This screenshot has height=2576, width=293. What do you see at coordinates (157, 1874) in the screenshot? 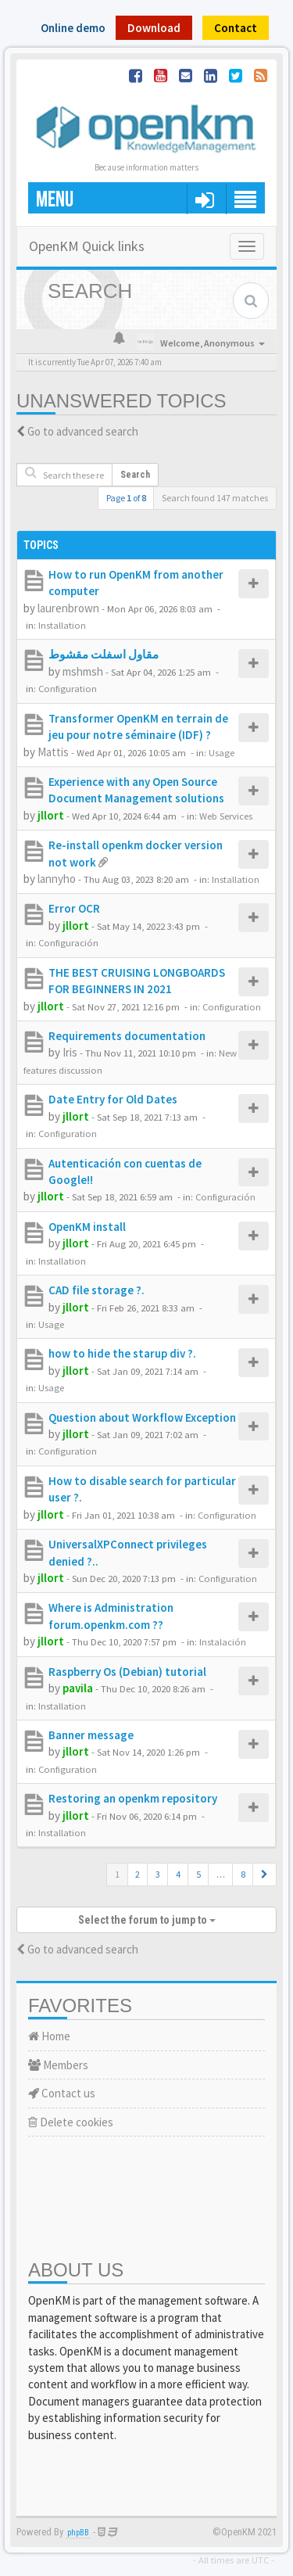
I see `3 [button]` at bounding box center [157, 1874].